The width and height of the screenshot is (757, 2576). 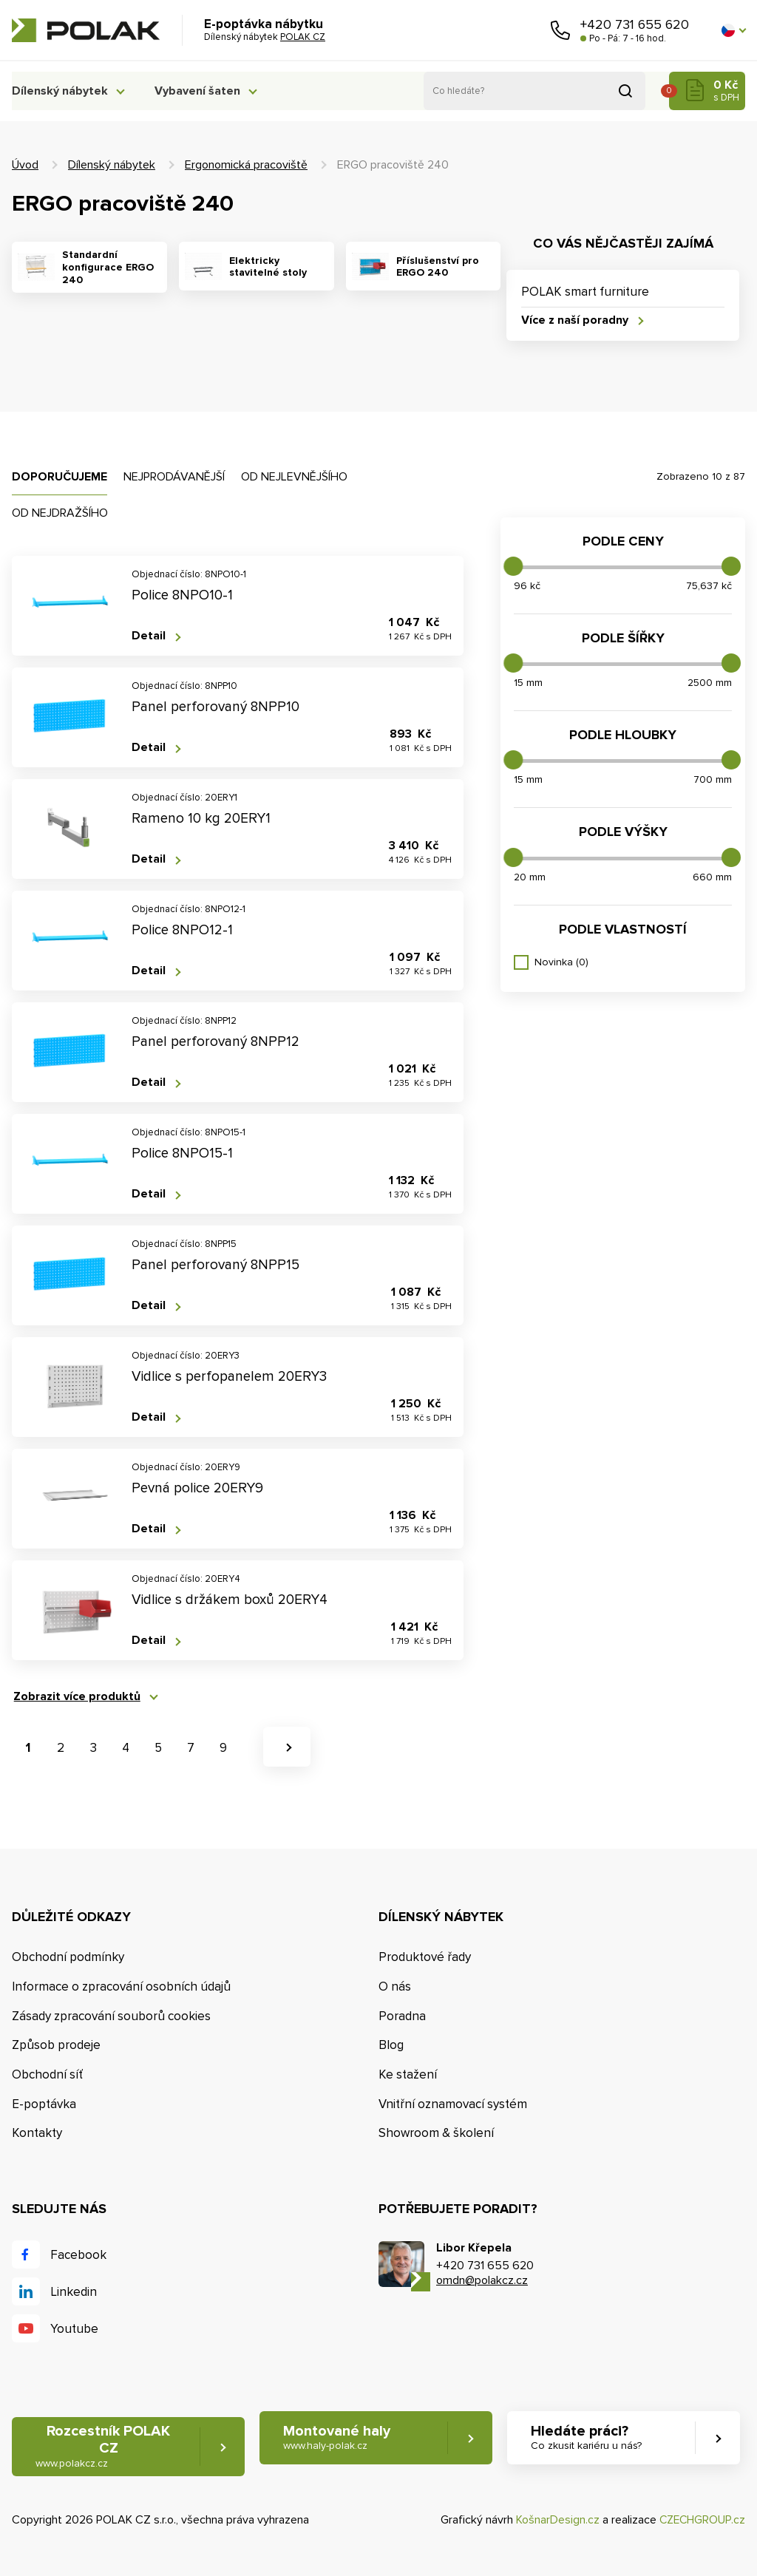 What do you see at coordinates (44, 2104) in the screenshot?
I see `E-poptávka` at bounding box center [44, 2104].